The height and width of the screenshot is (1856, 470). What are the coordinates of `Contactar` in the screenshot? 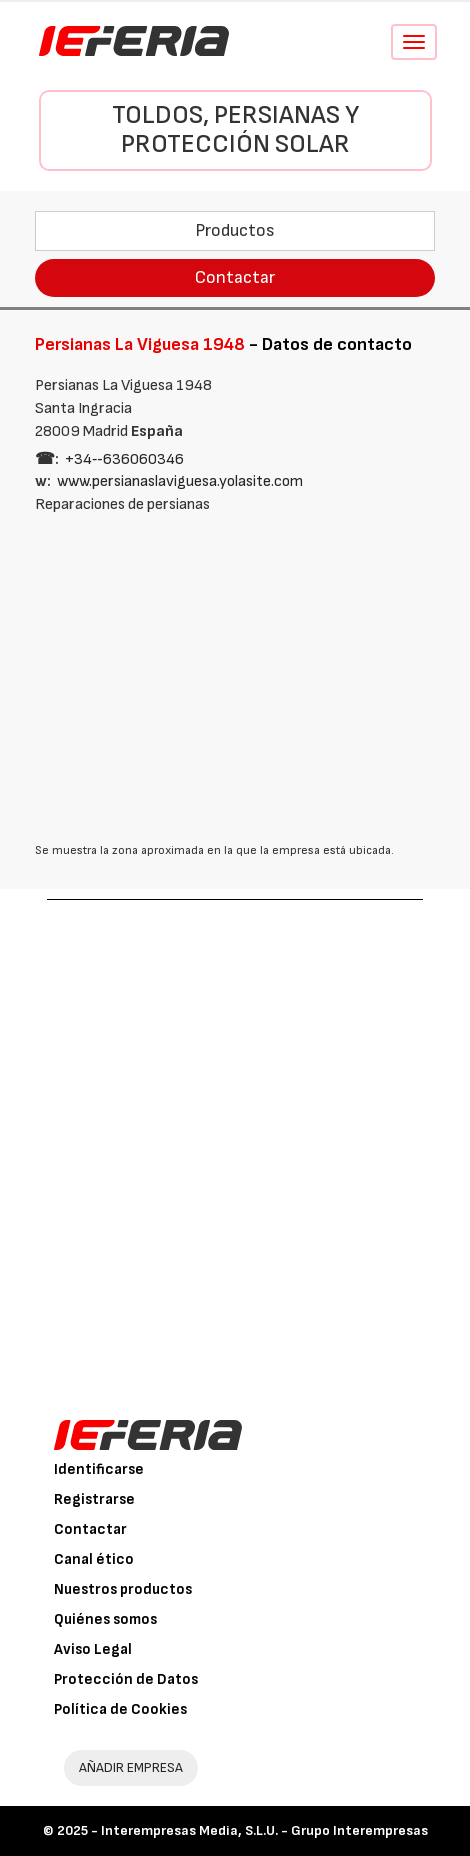 It's located at (235, 277).